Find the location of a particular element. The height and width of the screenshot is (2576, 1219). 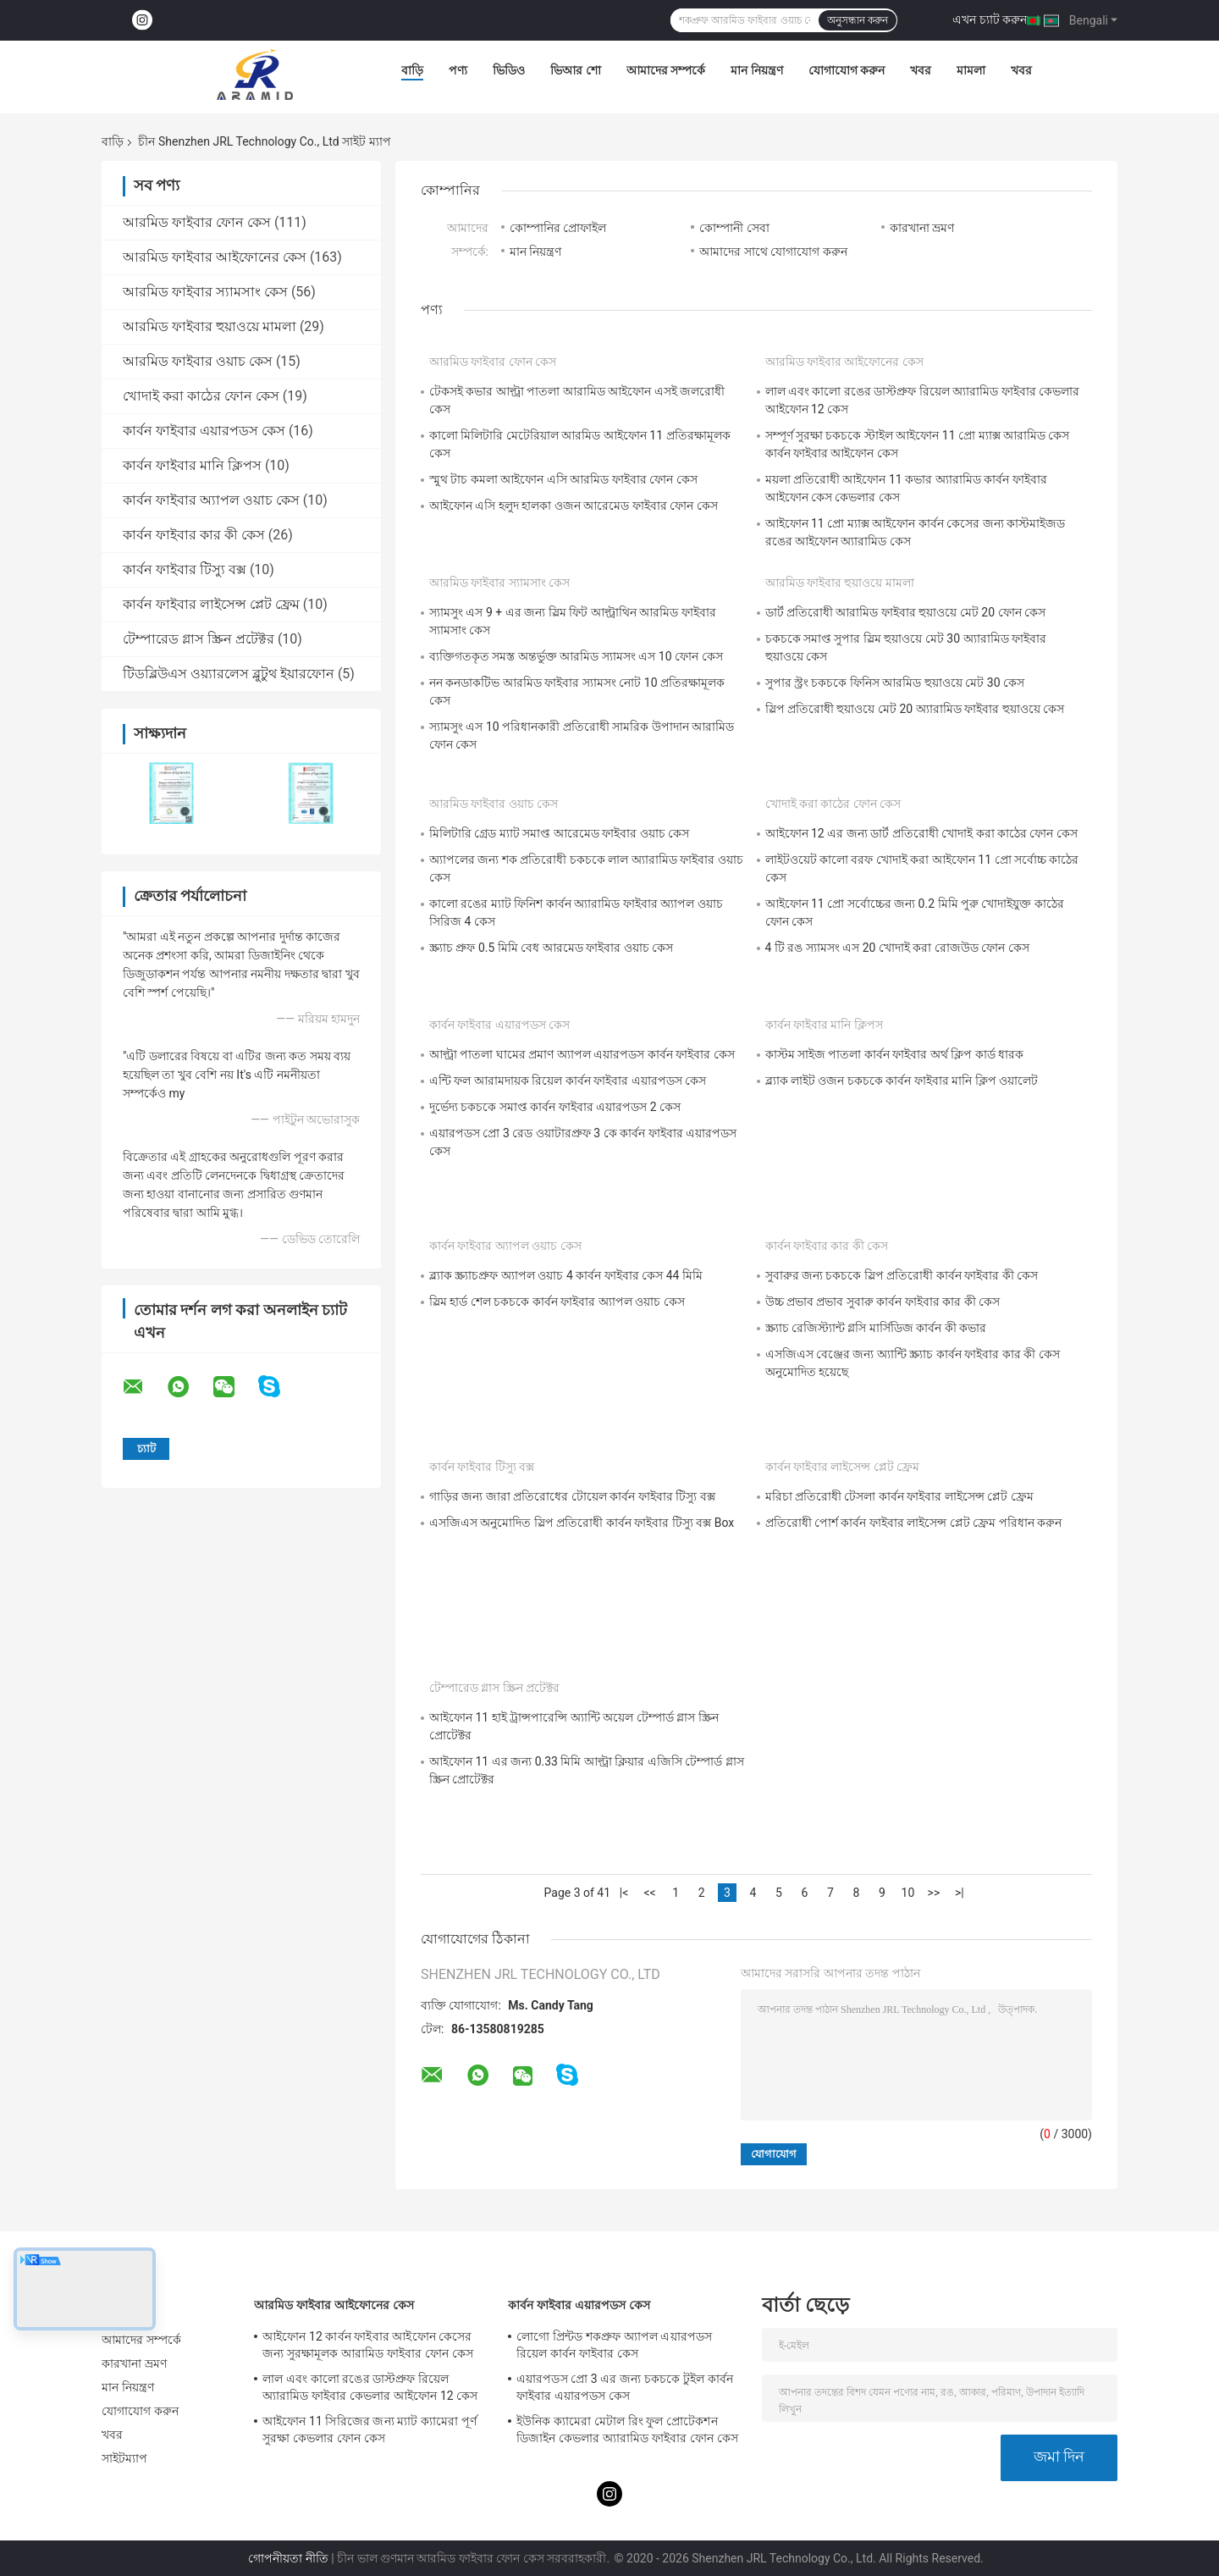

আইফোন 11 সিরিজের জন্য ম্যাট ক্যামেরা পূর্ণ সুরক্ষা কেভলার ফোন কেস is located at coordinates (369, 2429).